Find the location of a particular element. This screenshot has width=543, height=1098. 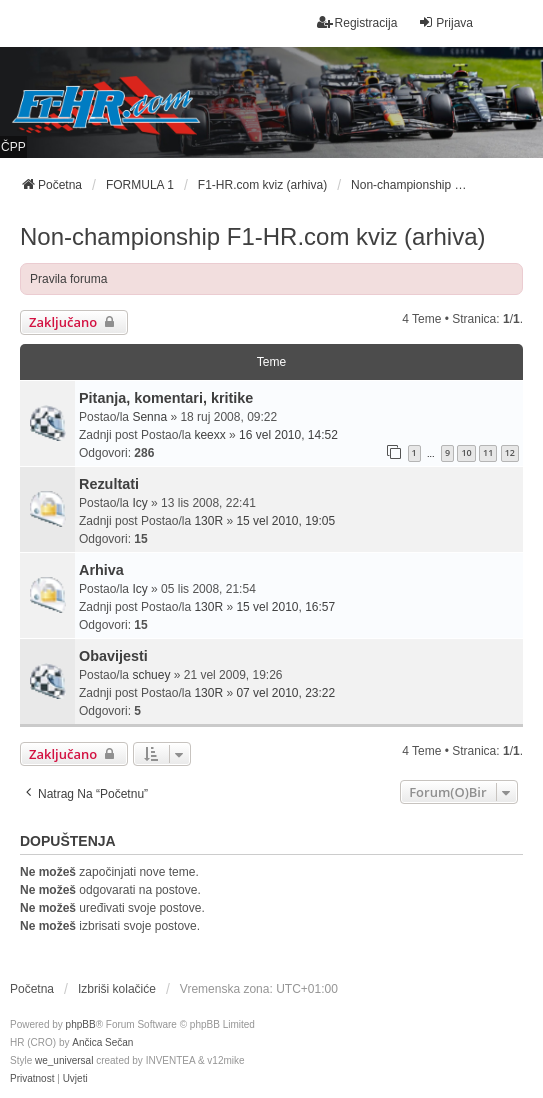

15 vel 2010, 16:57 is located at coordinates (285, 607).